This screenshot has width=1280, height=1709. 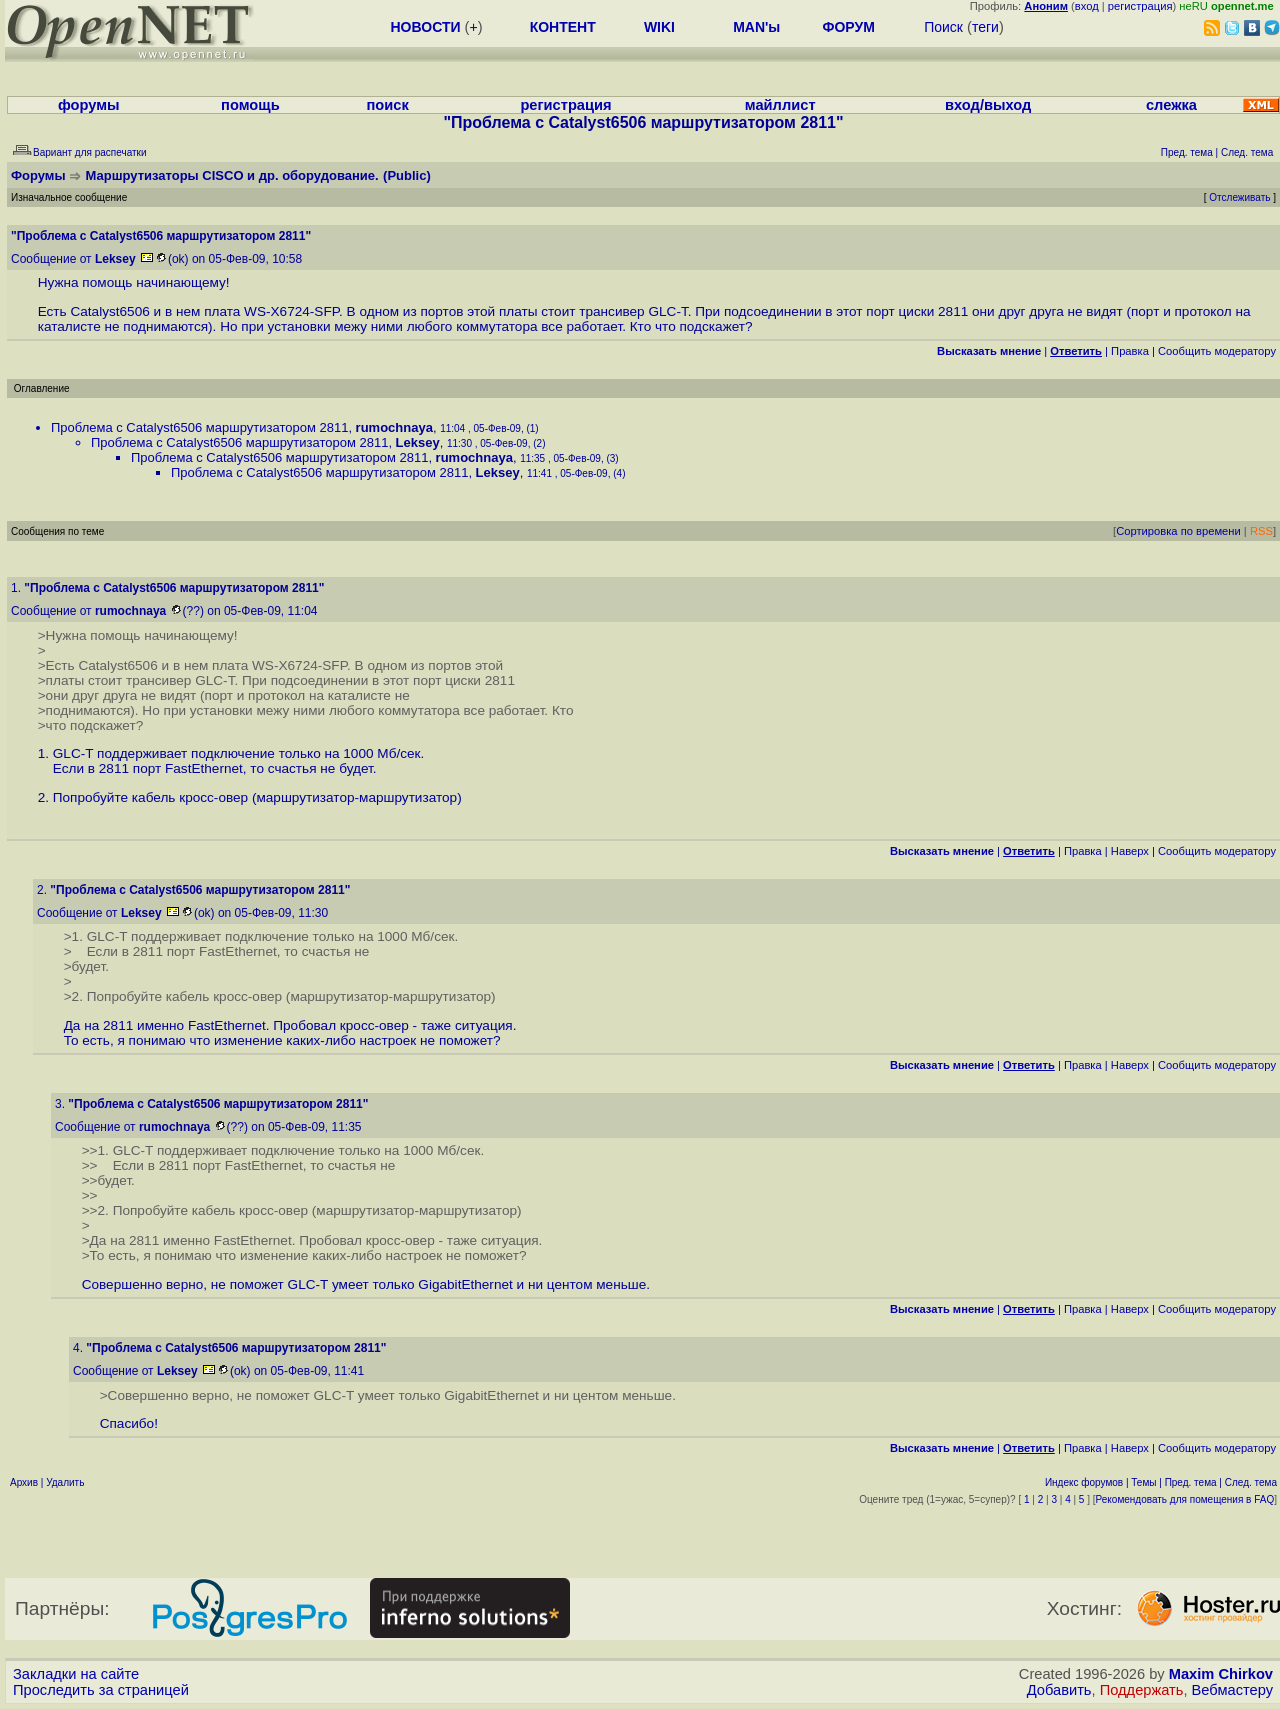 I want to click on RSS, so click(x=1261, y=531).